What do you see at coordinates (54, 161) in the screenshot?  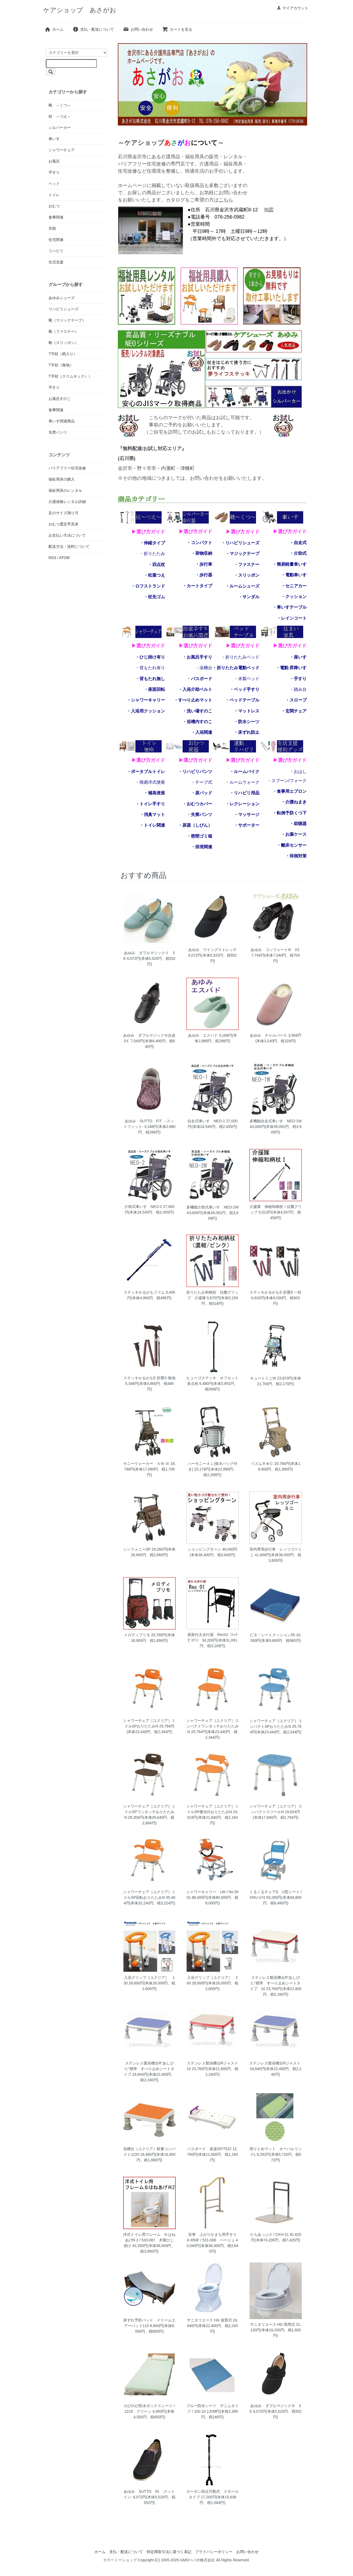 I see `お風呂` at bounding box center [54, 161].